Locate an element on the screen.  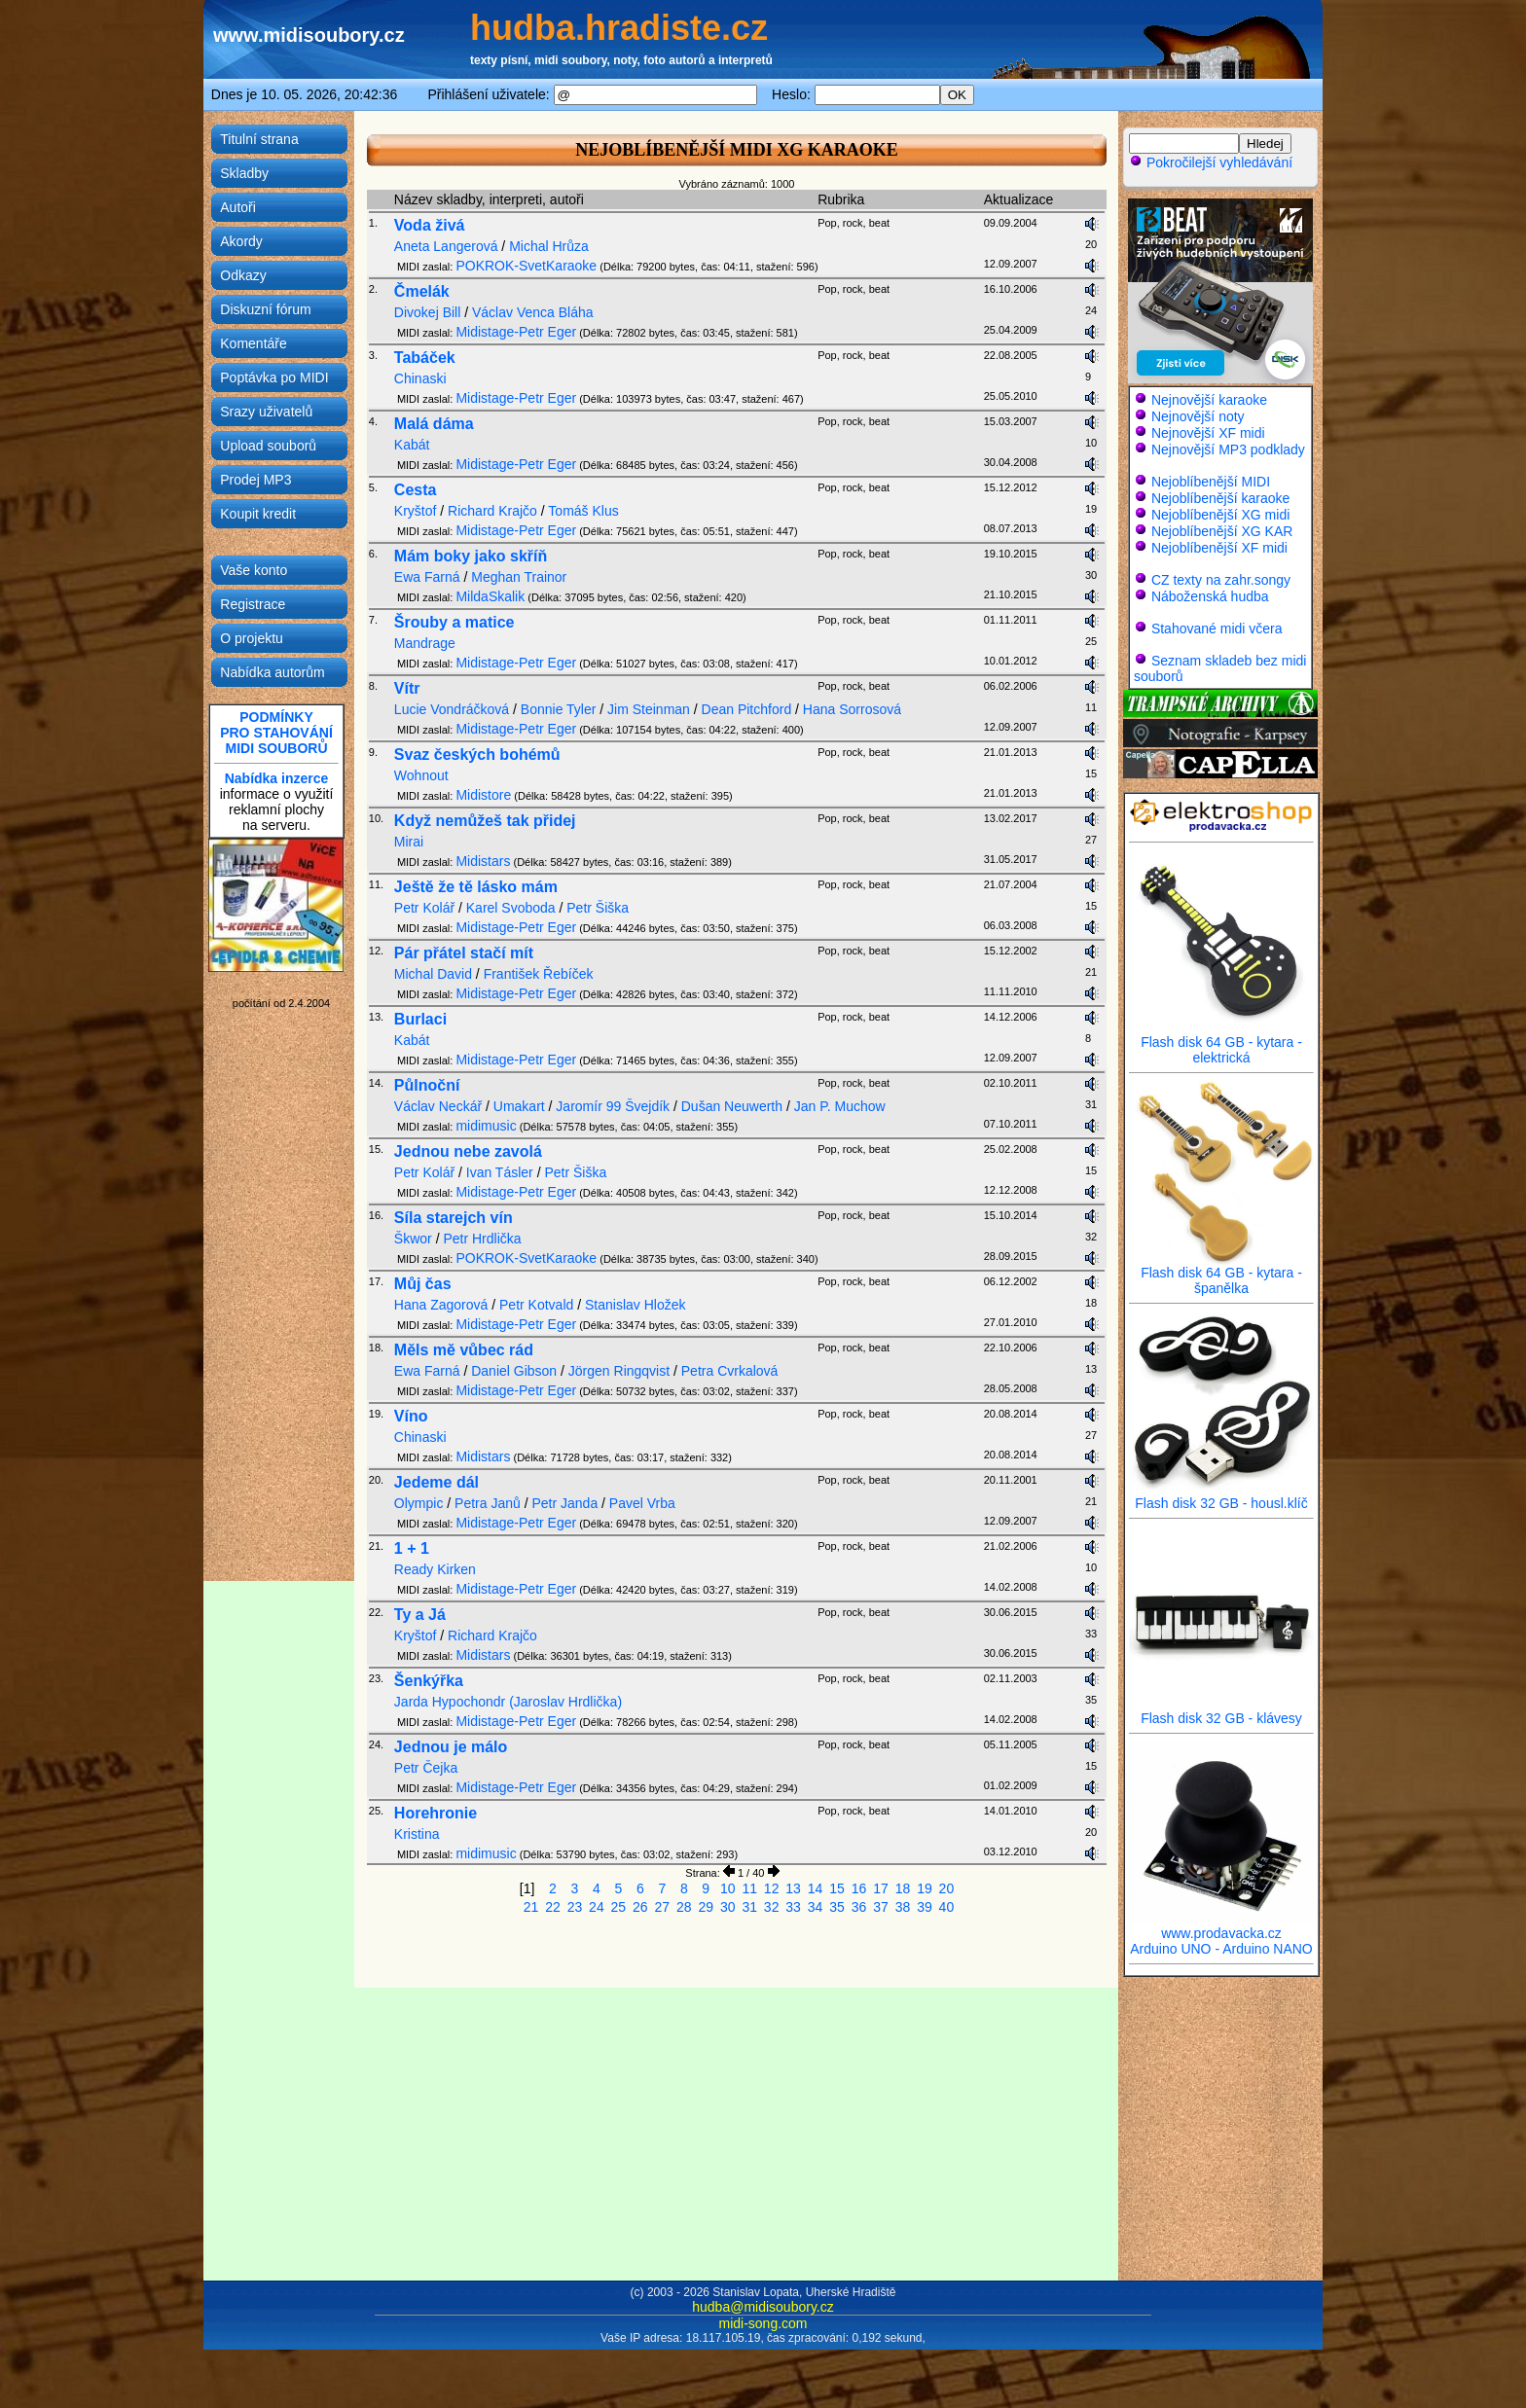
Michal David is located at coordinates (433, 974).